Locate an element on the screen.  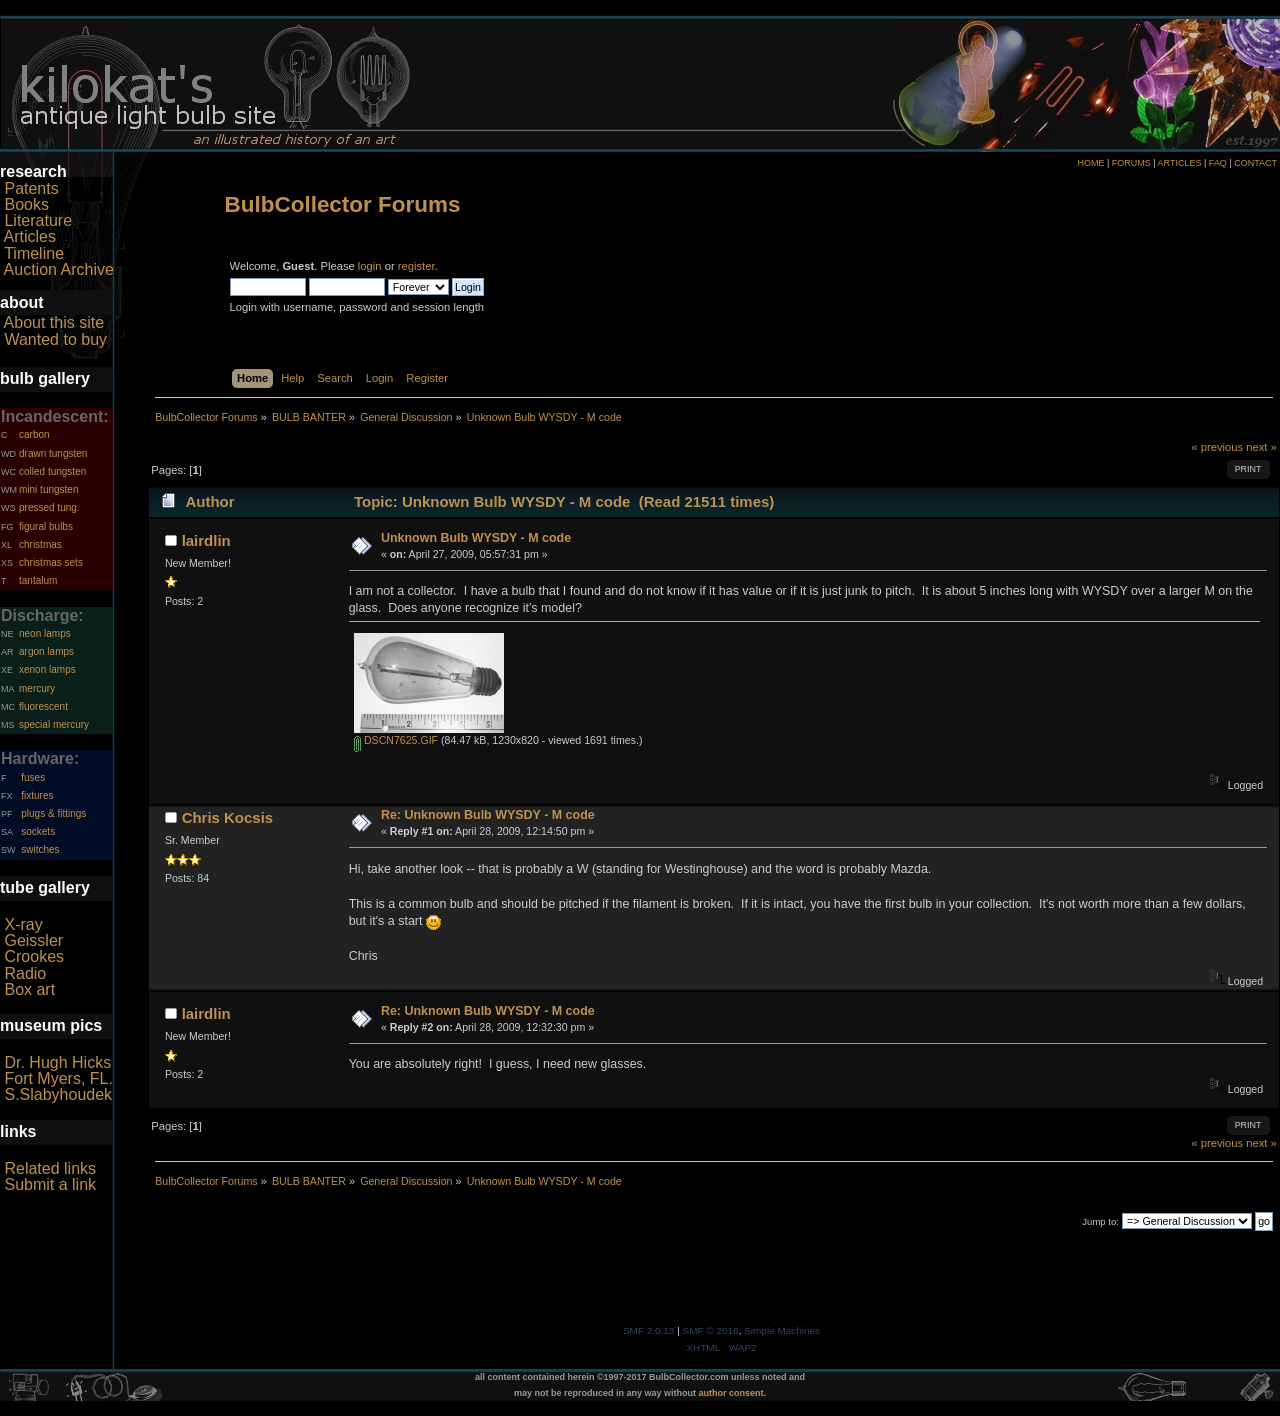
Auction Archive is located at coordinates (59, 269).